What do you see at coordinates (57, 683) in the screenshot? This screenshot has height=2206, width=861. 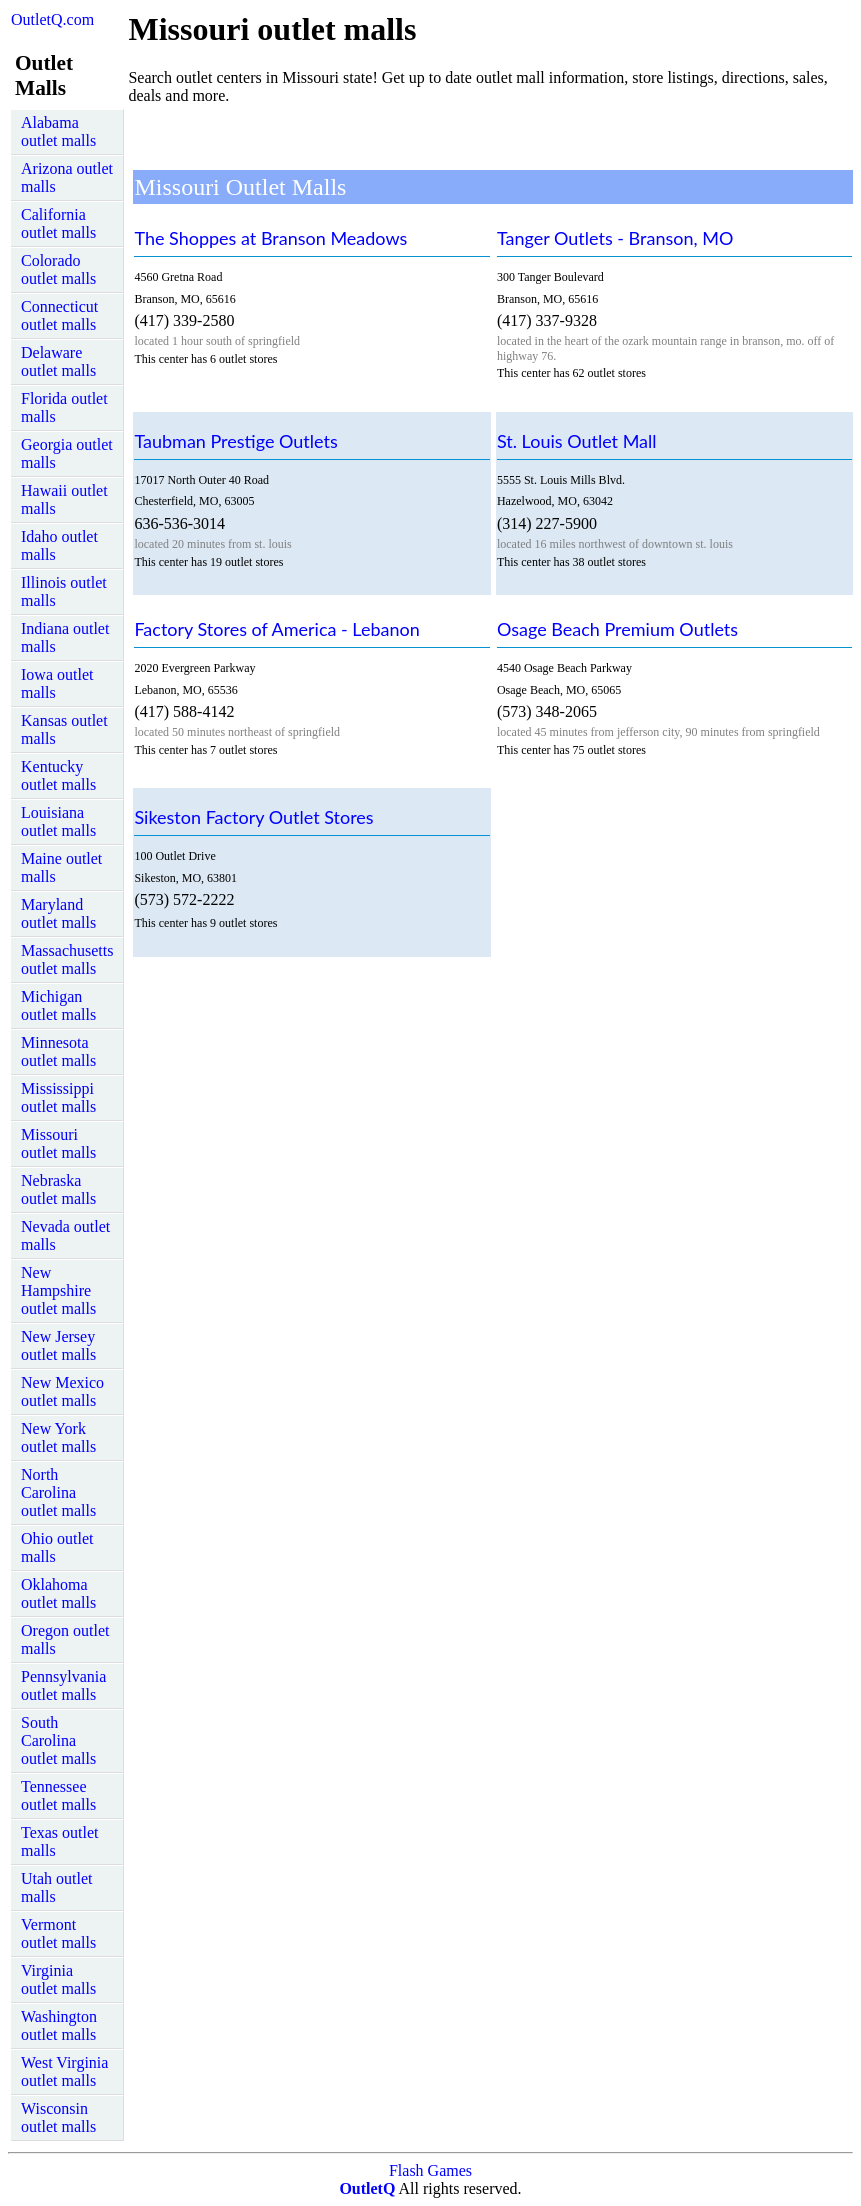 I see `Iowa outlet malls` at bounding box center [57, 683].